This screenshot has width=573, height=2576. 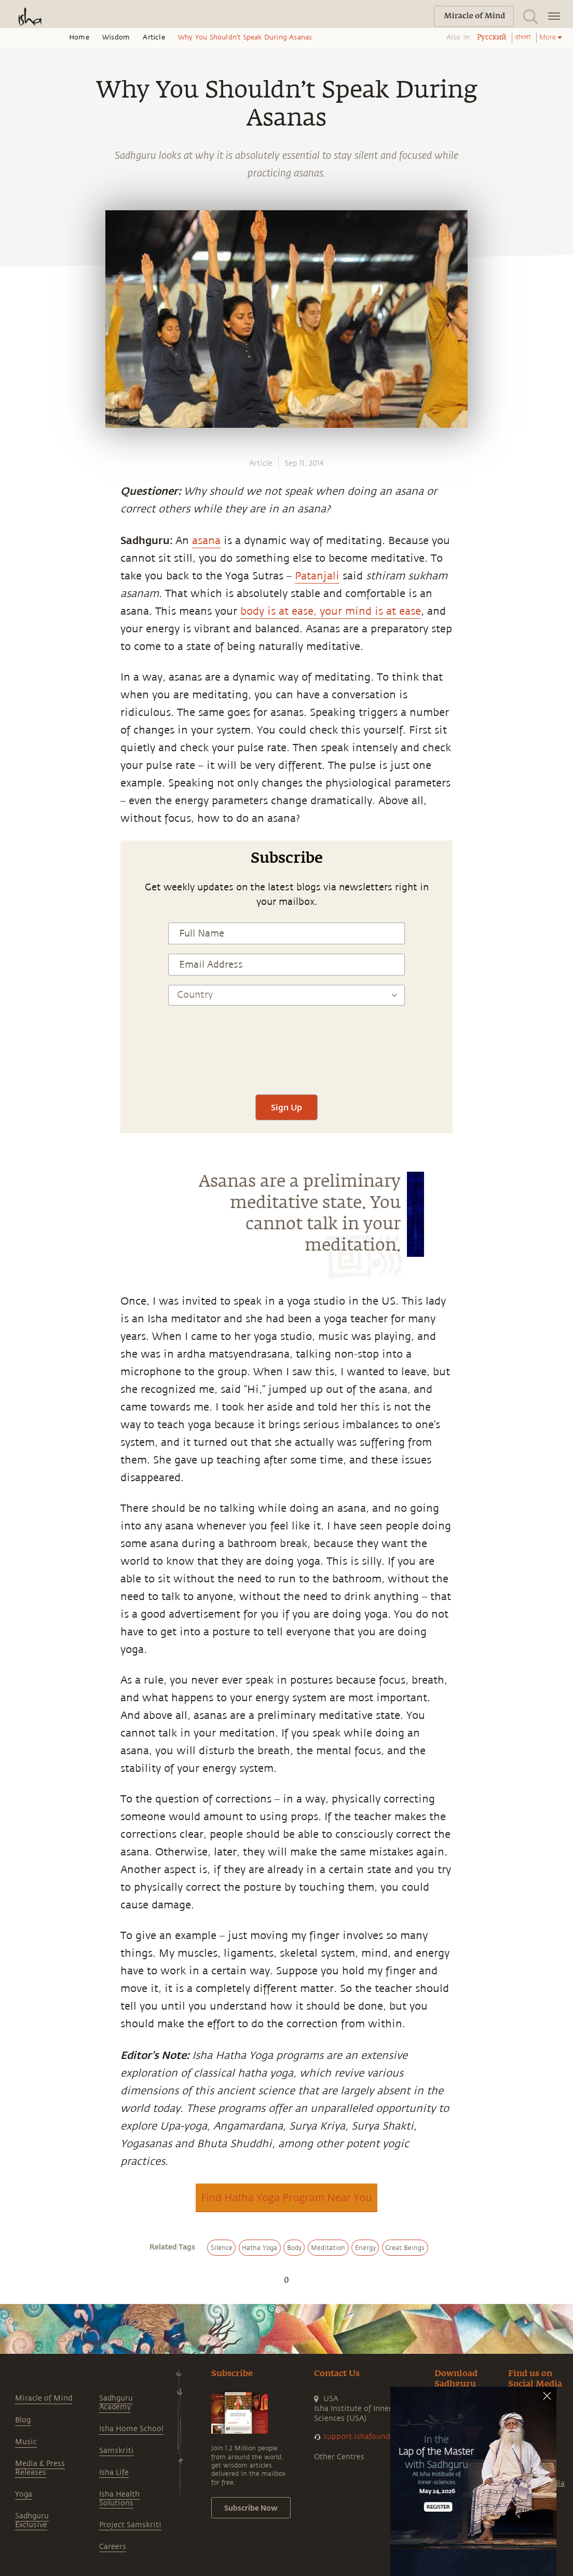 What do you see at coordinates (19, 919) in the screenshot?
I see `[linkedin]` at bounding box center [19, 919].